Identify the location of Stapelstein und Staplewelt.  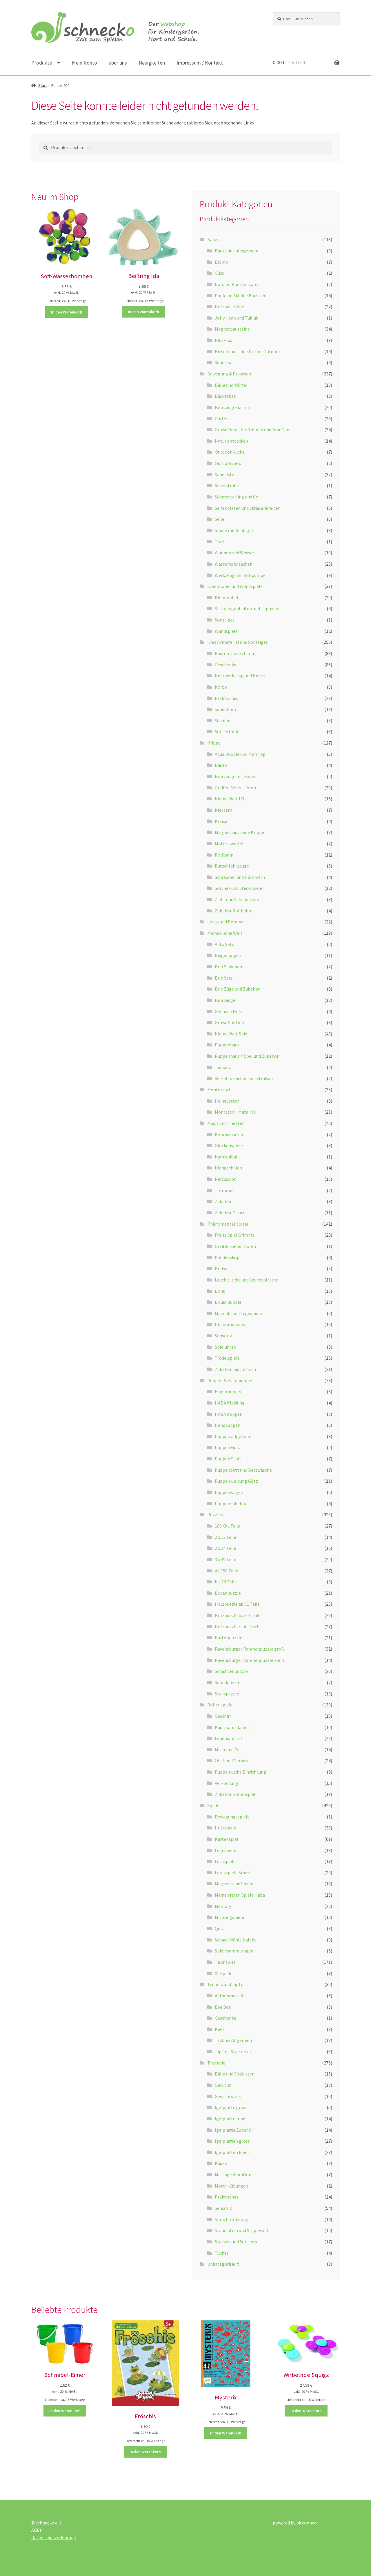
(242, 2230).